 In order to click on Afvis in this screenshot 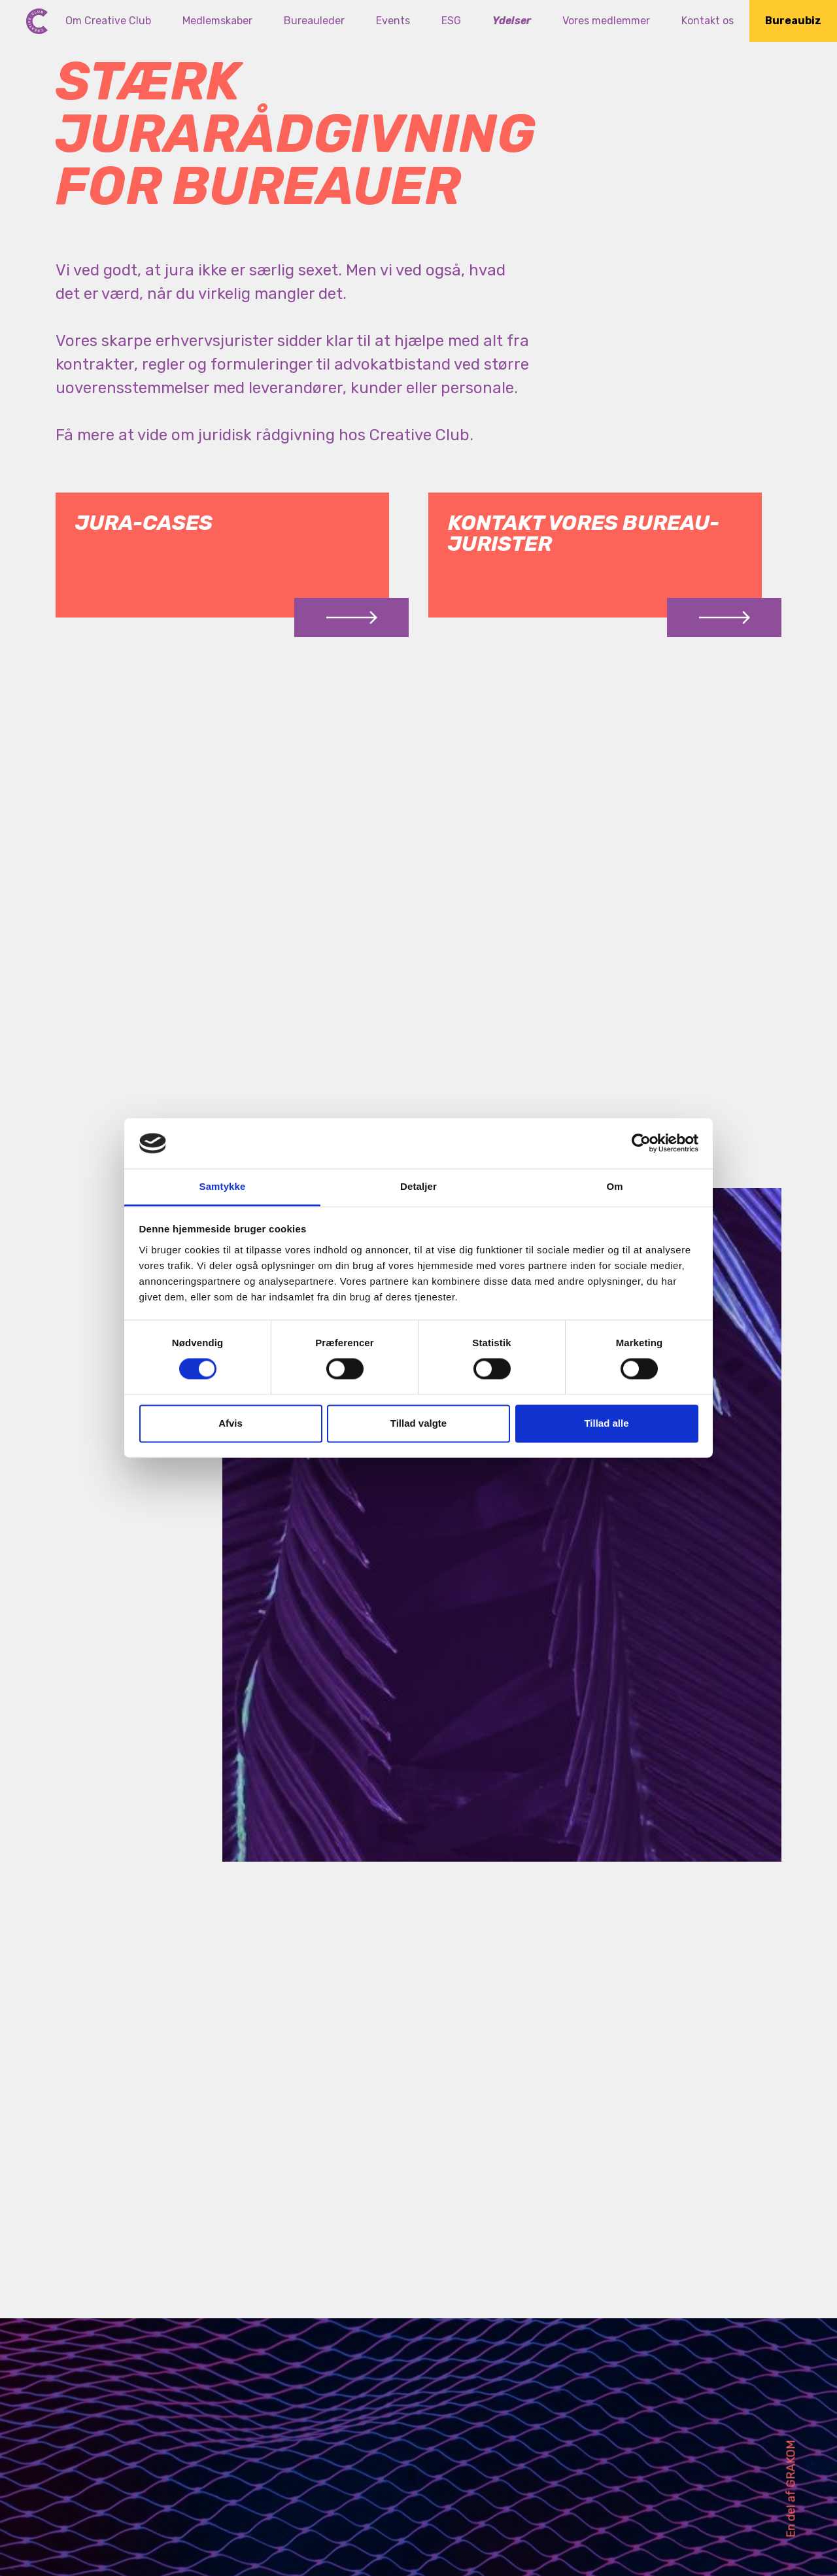, I will do `click(230, 1423)`.